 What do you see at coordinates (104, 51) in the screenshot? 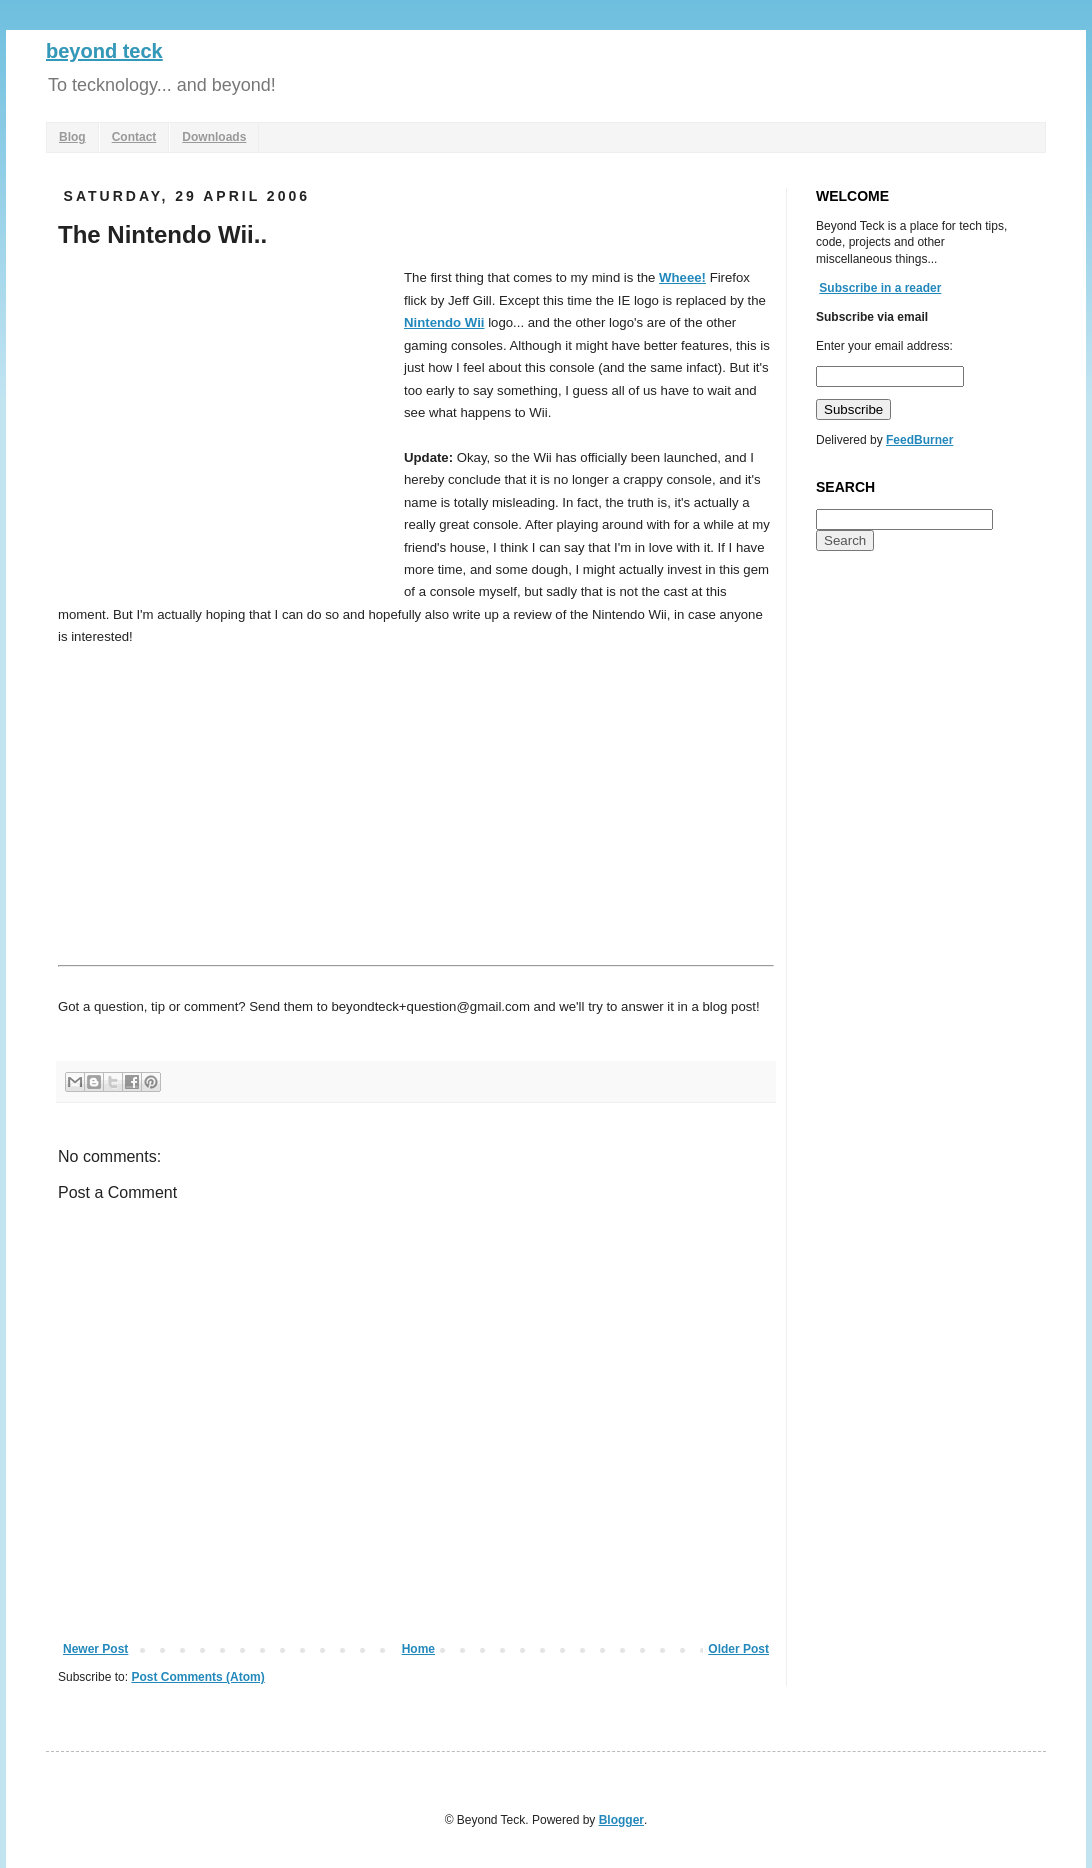
I see `beyond teck` at bounding box center [104, 51].